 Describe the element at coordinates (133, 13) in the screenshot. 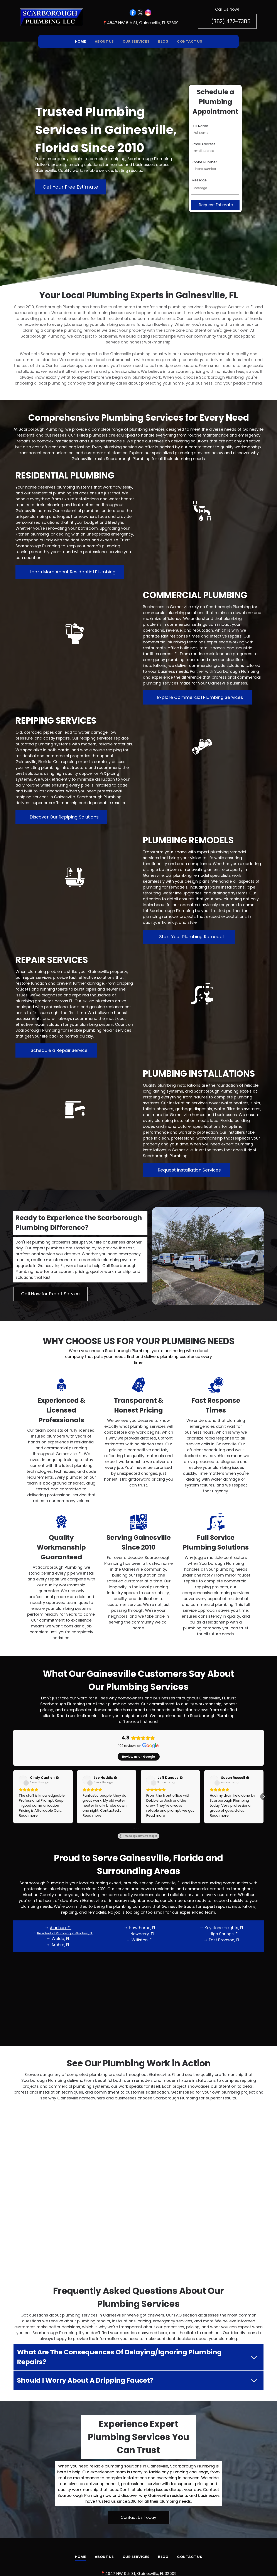

I see `[facebook]` at that location.